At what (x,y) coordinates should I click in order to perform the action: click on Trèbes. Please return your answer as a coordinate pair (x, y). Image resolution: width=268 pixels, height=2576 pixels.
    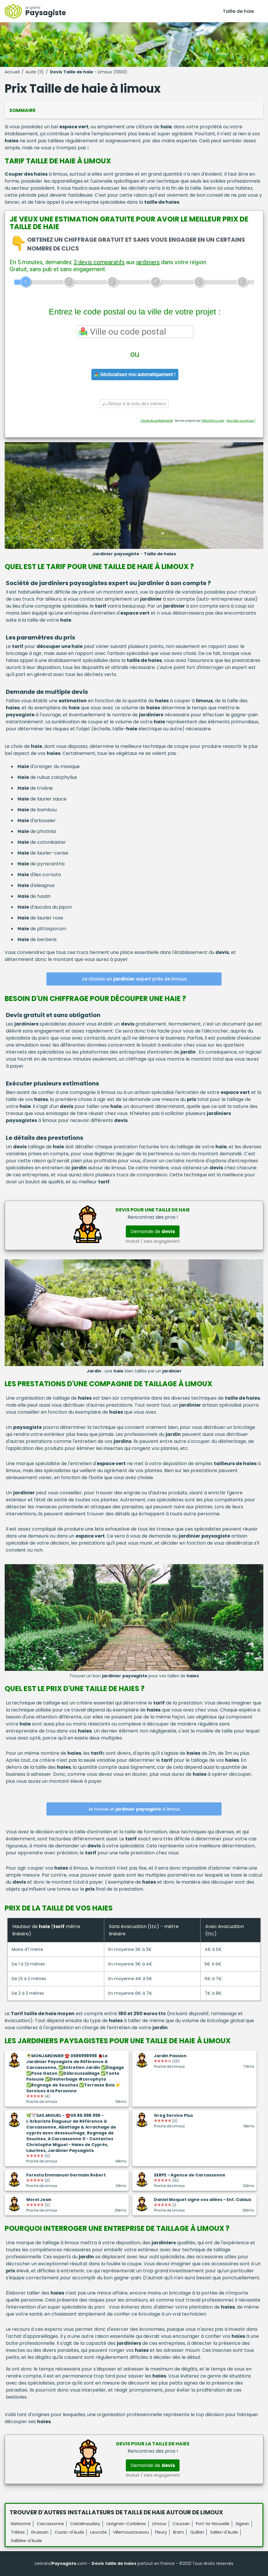
    Looking at the image, I should click on (18, 2532).